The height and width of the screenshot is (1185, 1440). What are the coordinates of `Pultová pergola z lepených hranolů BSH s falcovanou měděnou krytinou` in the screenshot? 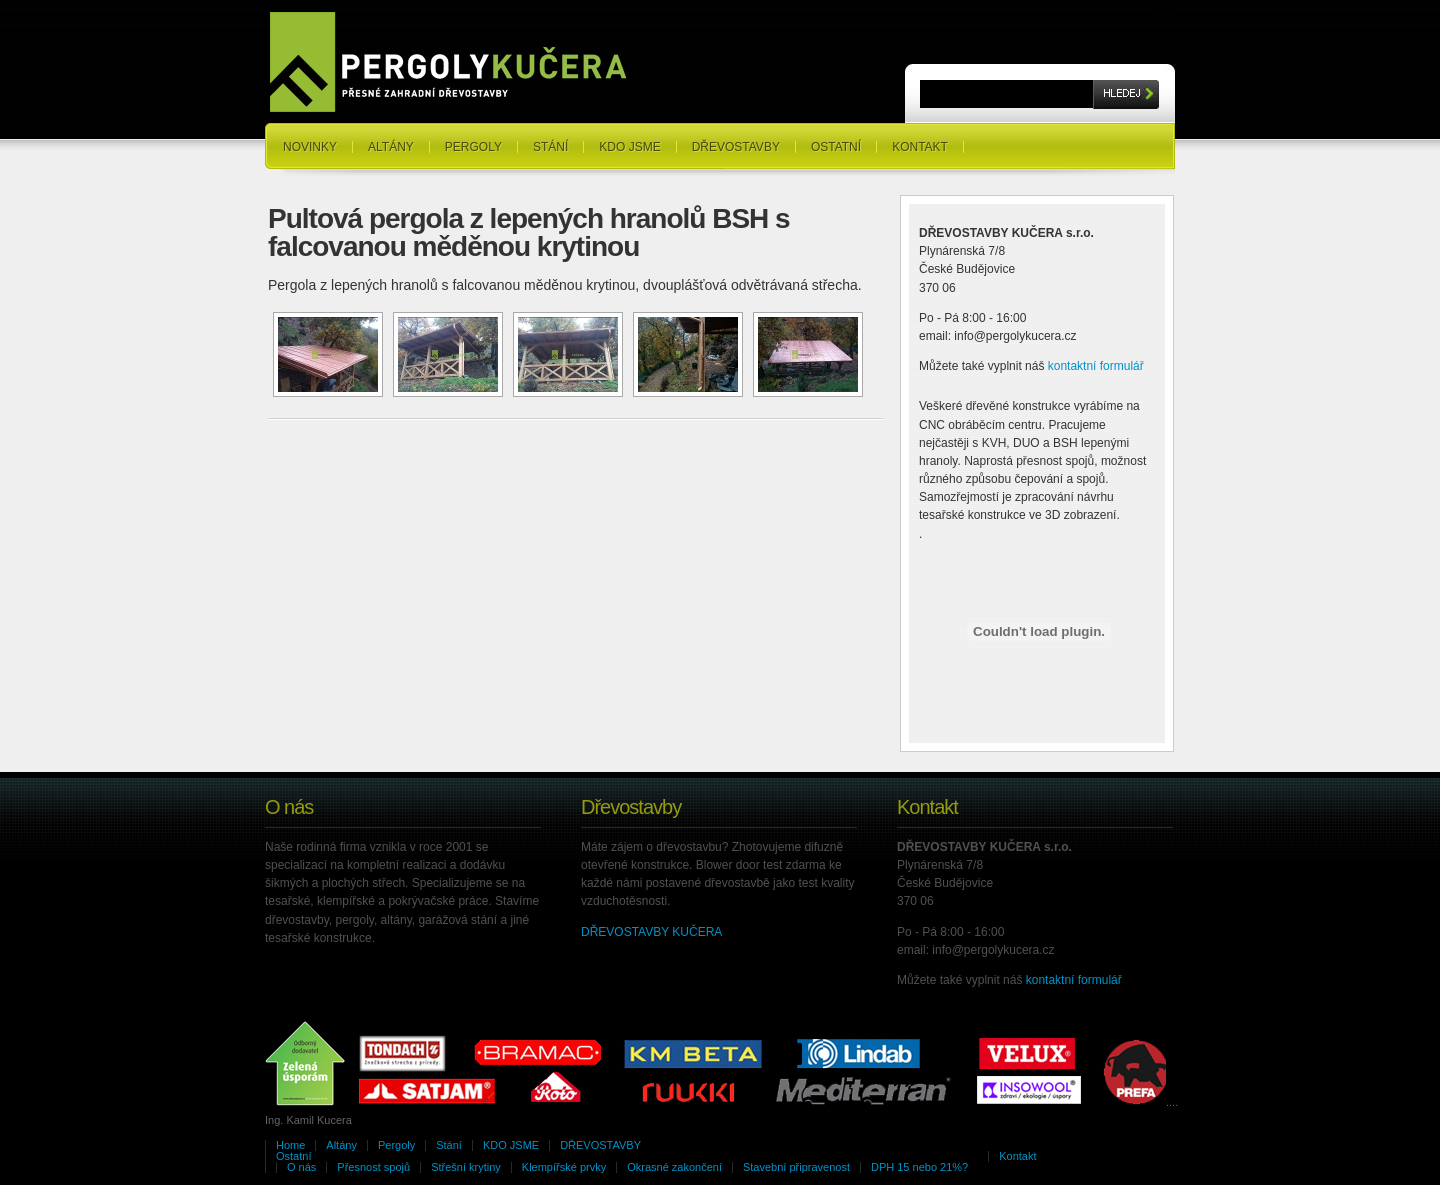 It's located at (529, 232).